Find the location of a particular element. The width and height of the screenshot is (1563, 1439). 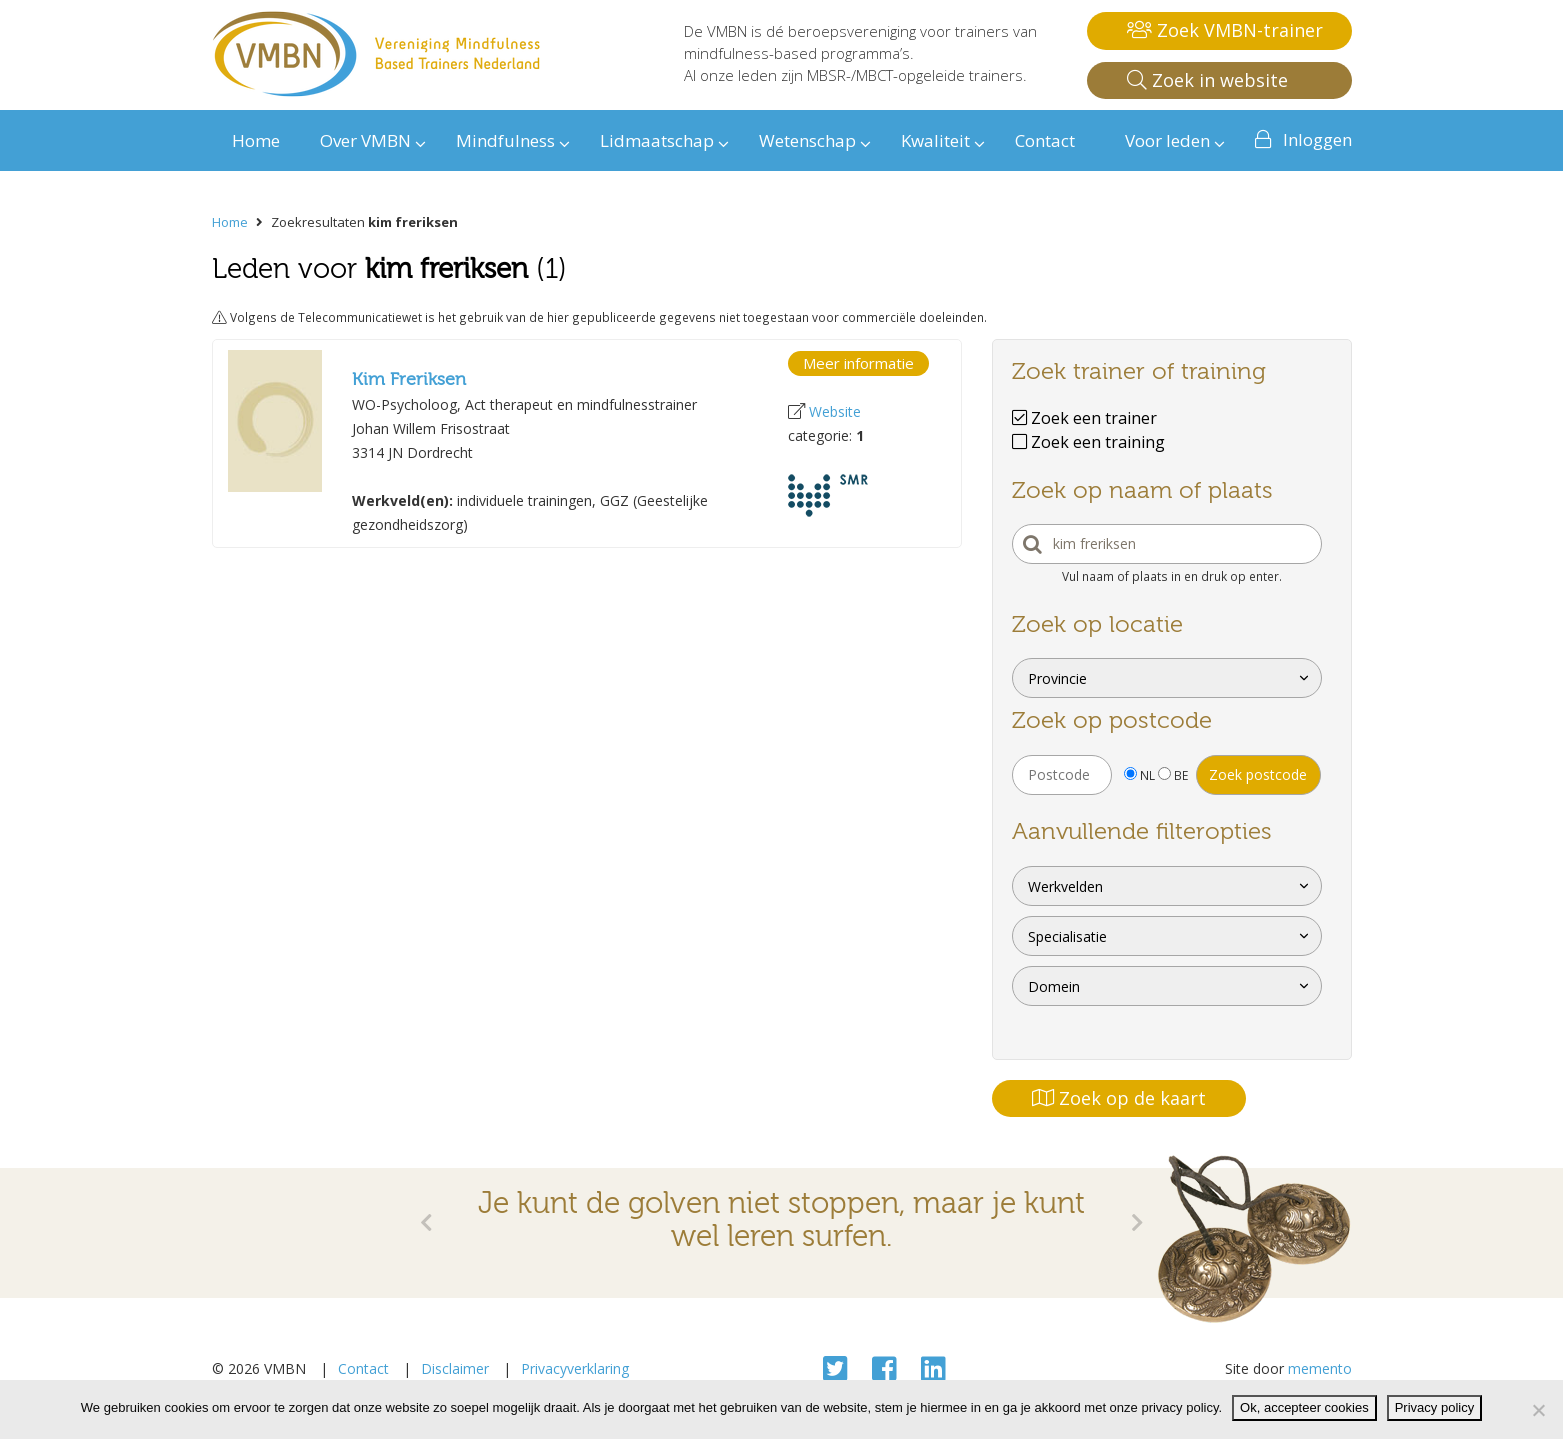

Zoek in website is located at coordinates (1207, 80).